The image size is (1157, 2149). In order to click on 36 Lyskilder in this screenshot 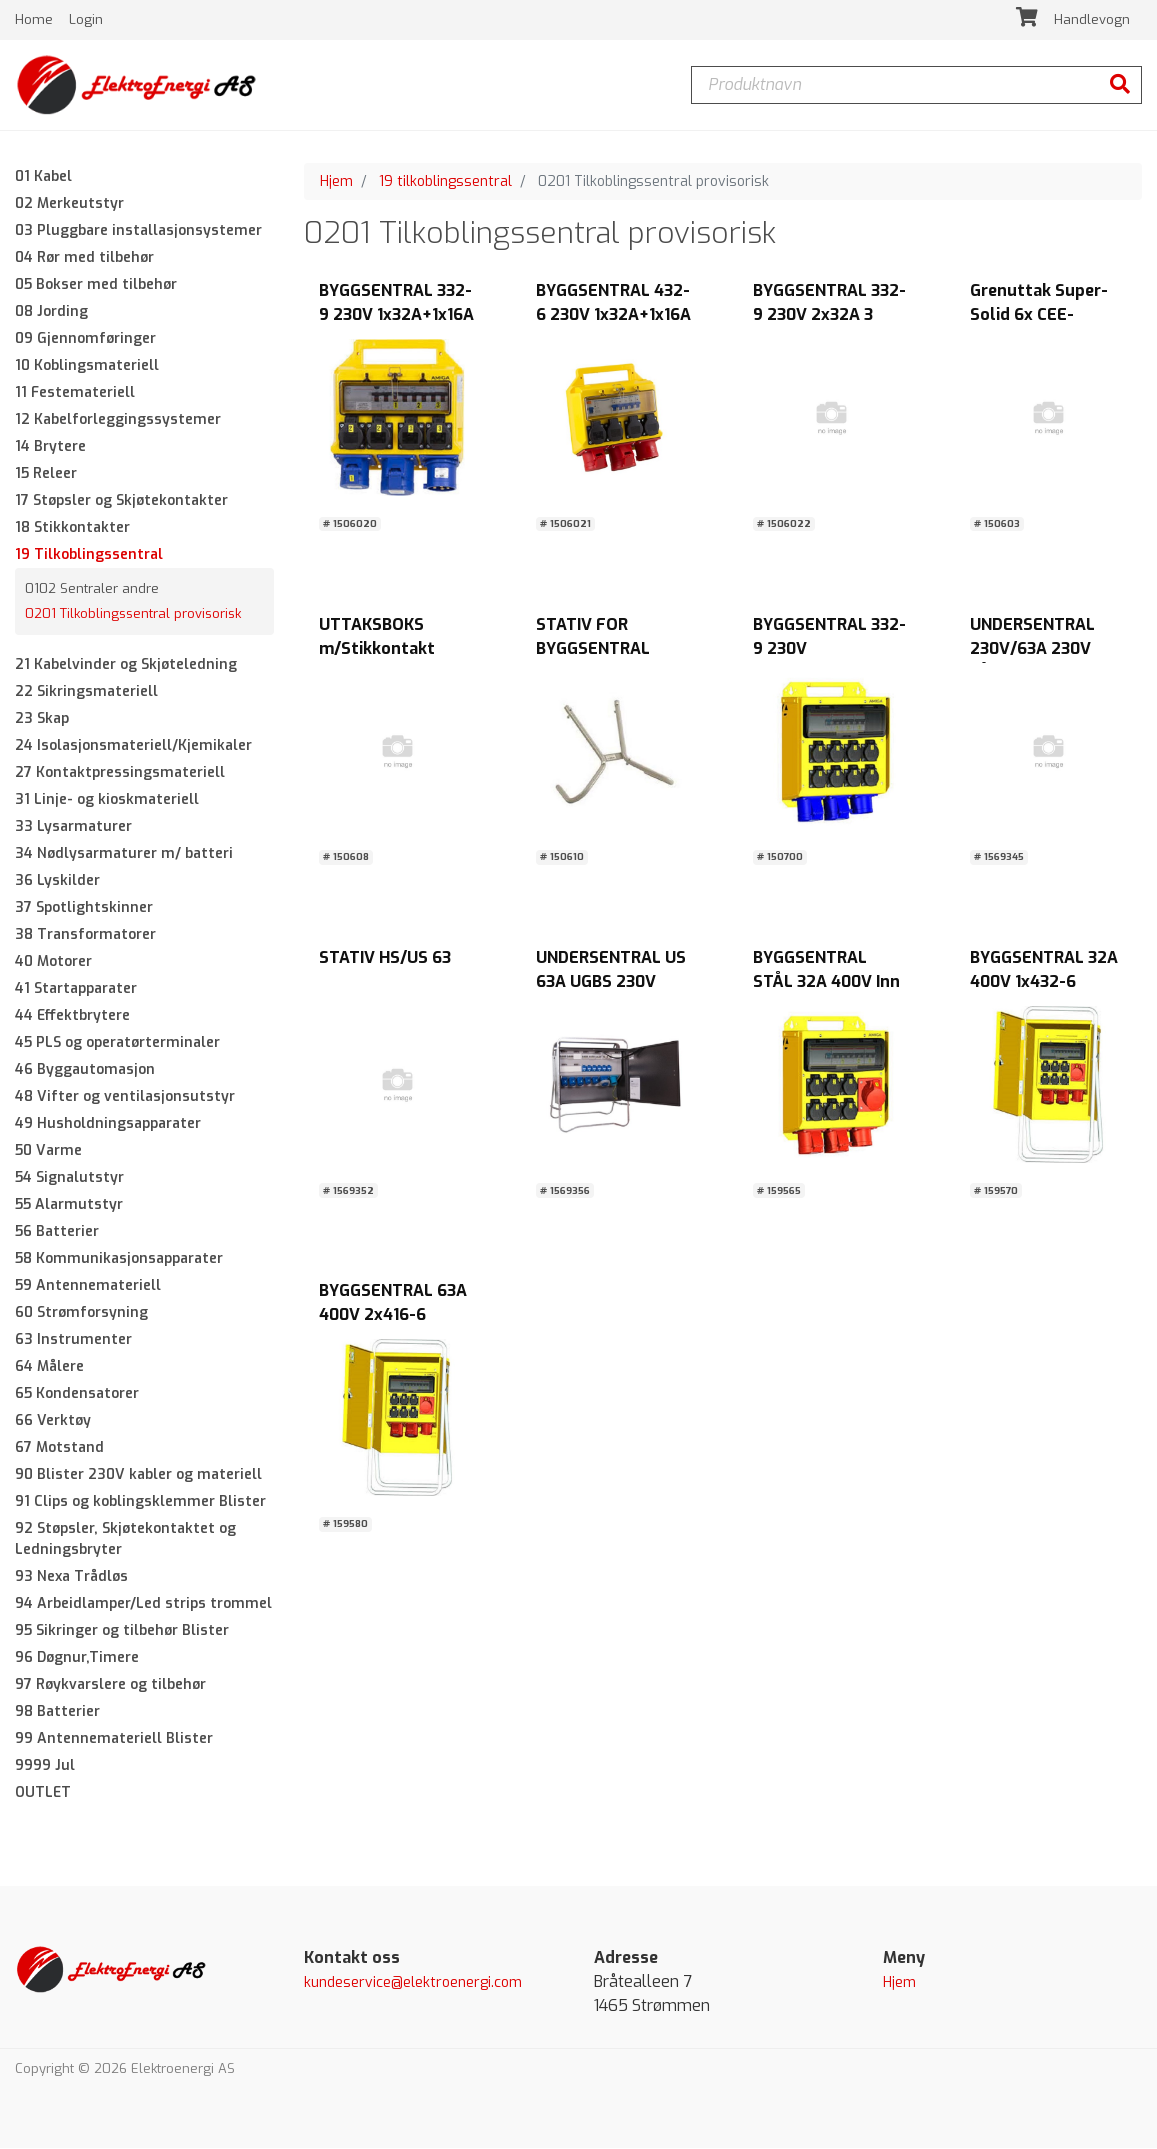, I will do `click(57, 880)`.